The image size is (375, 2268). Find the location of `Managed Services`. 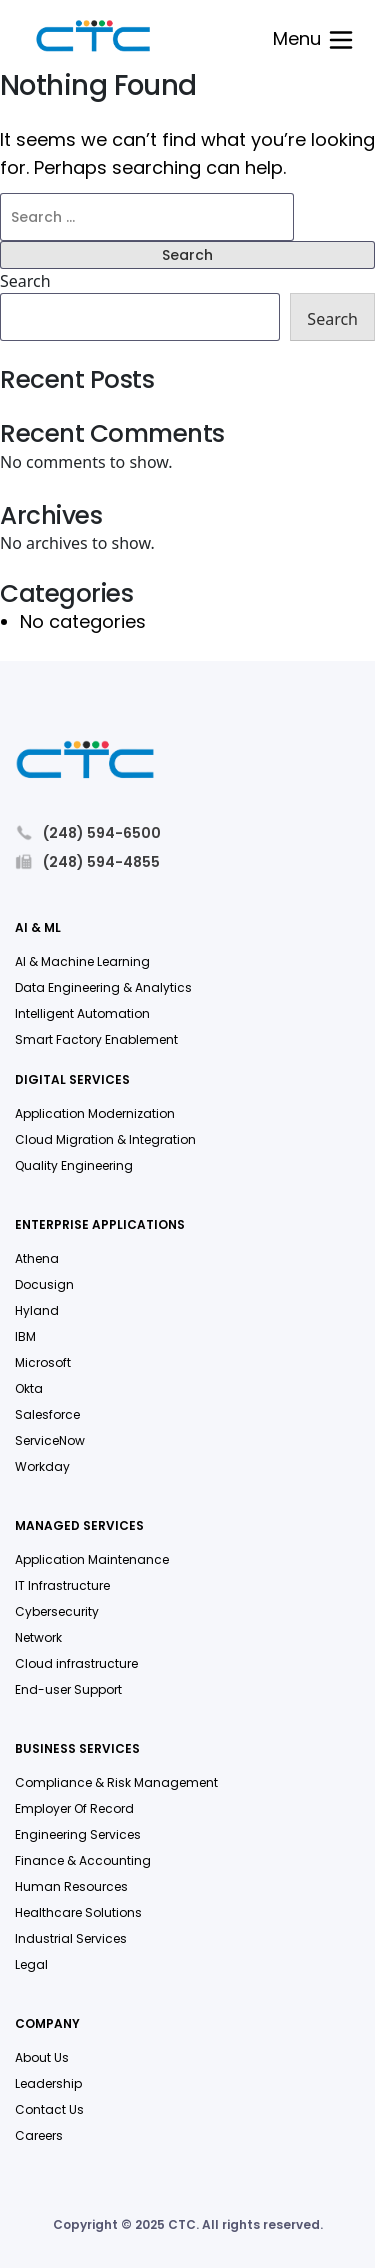

Managed Services is located at coordinates (79, 1526).